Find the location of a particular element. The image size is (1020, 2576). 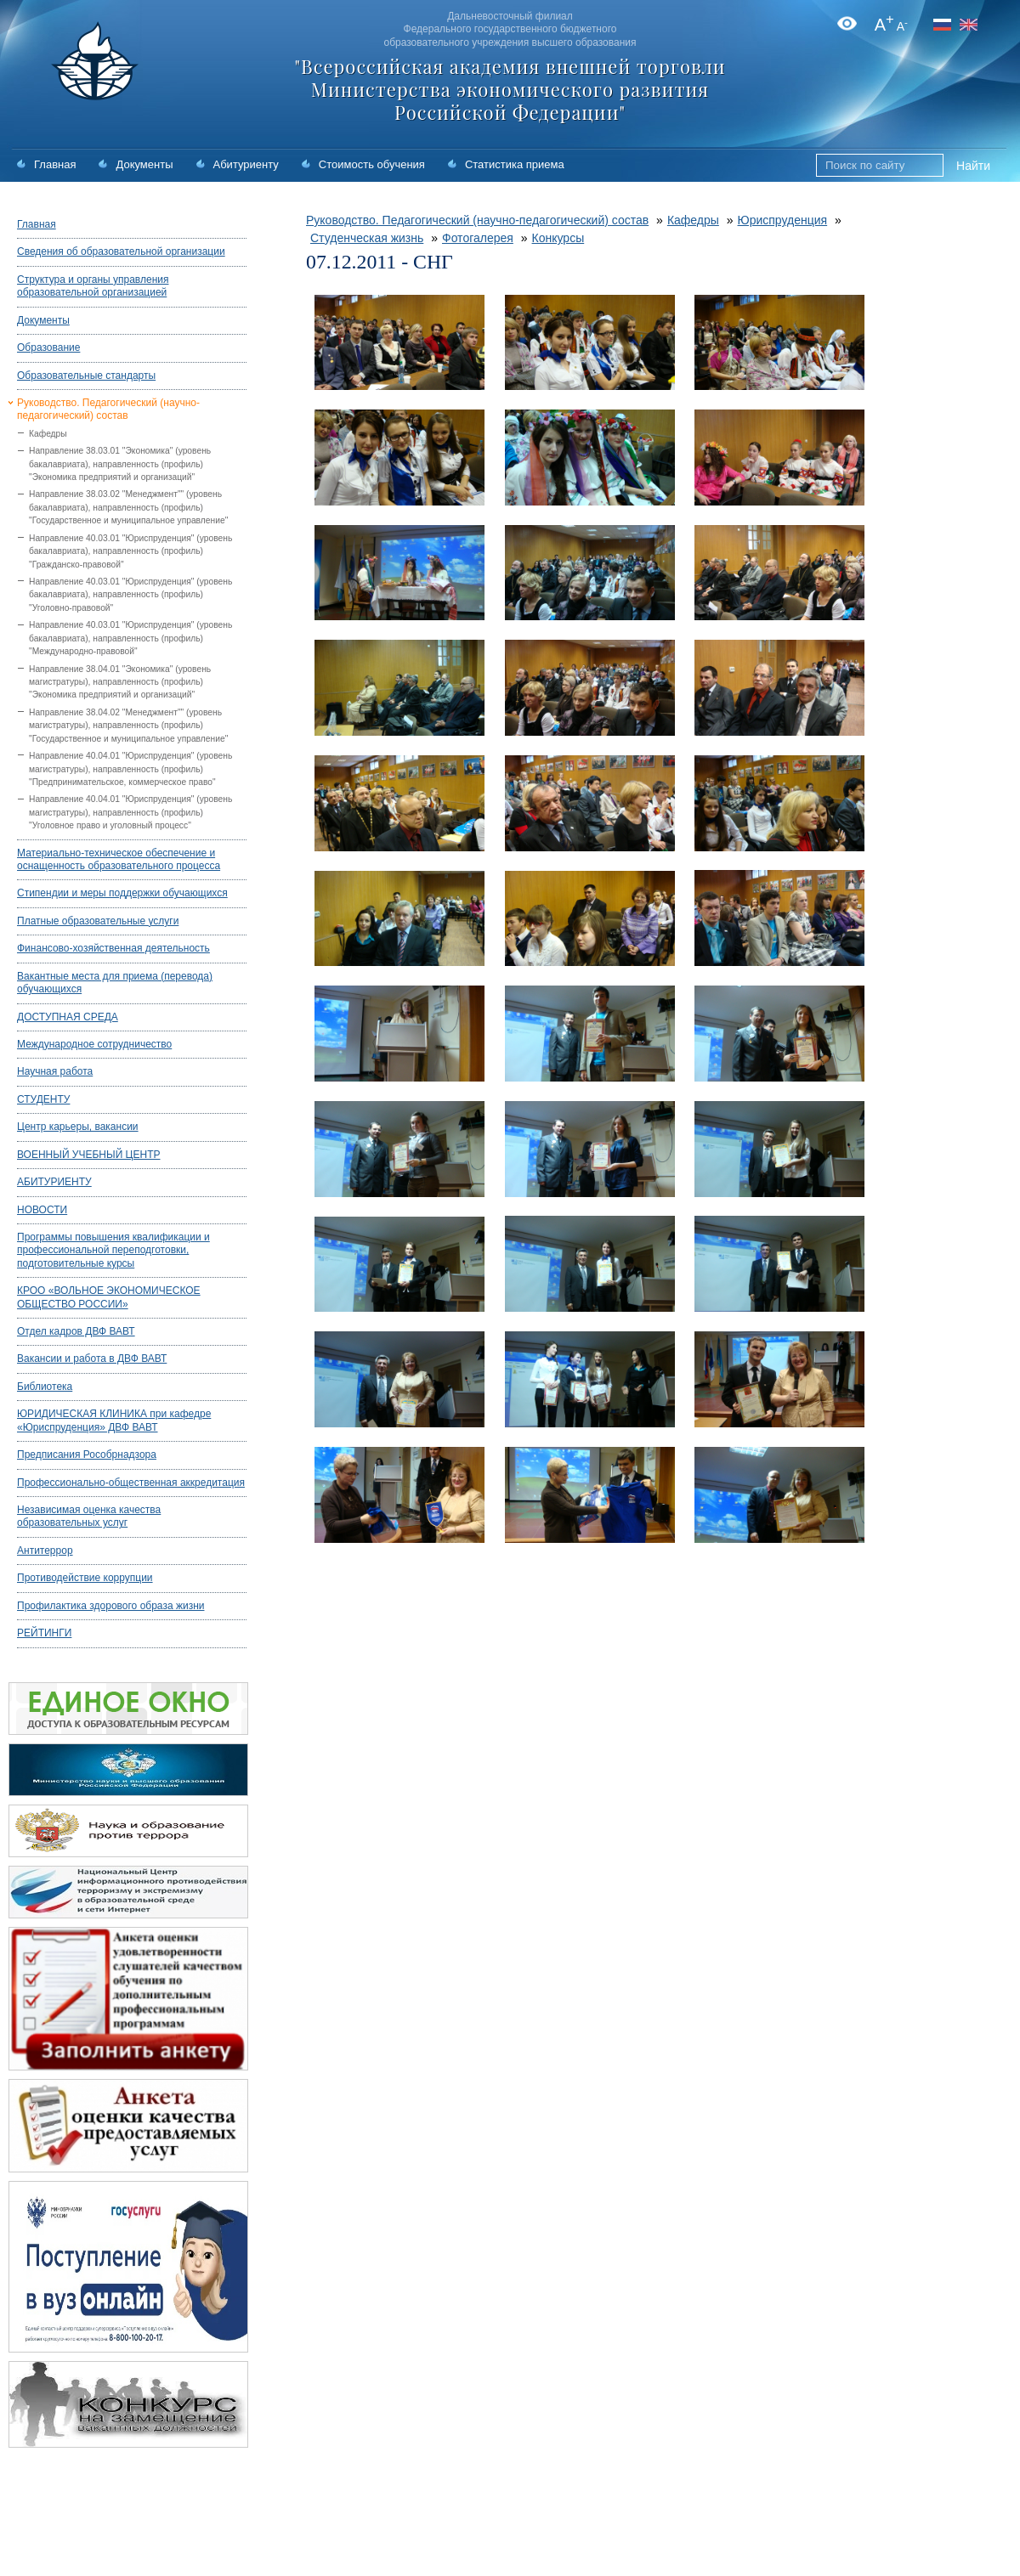

Главная is located at coordinates (55, 164).